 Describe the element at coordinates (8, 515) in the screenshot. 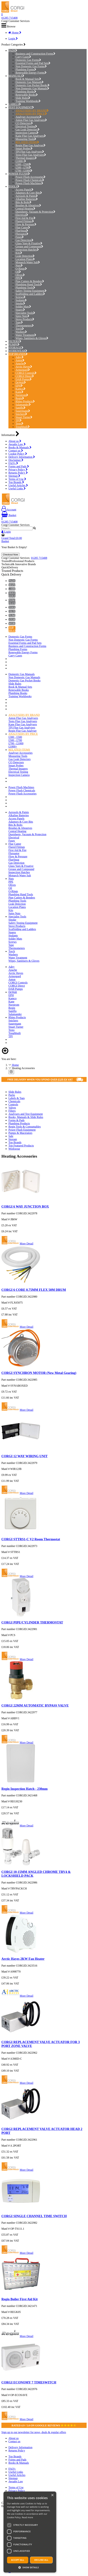

I see `Basket` at that location.